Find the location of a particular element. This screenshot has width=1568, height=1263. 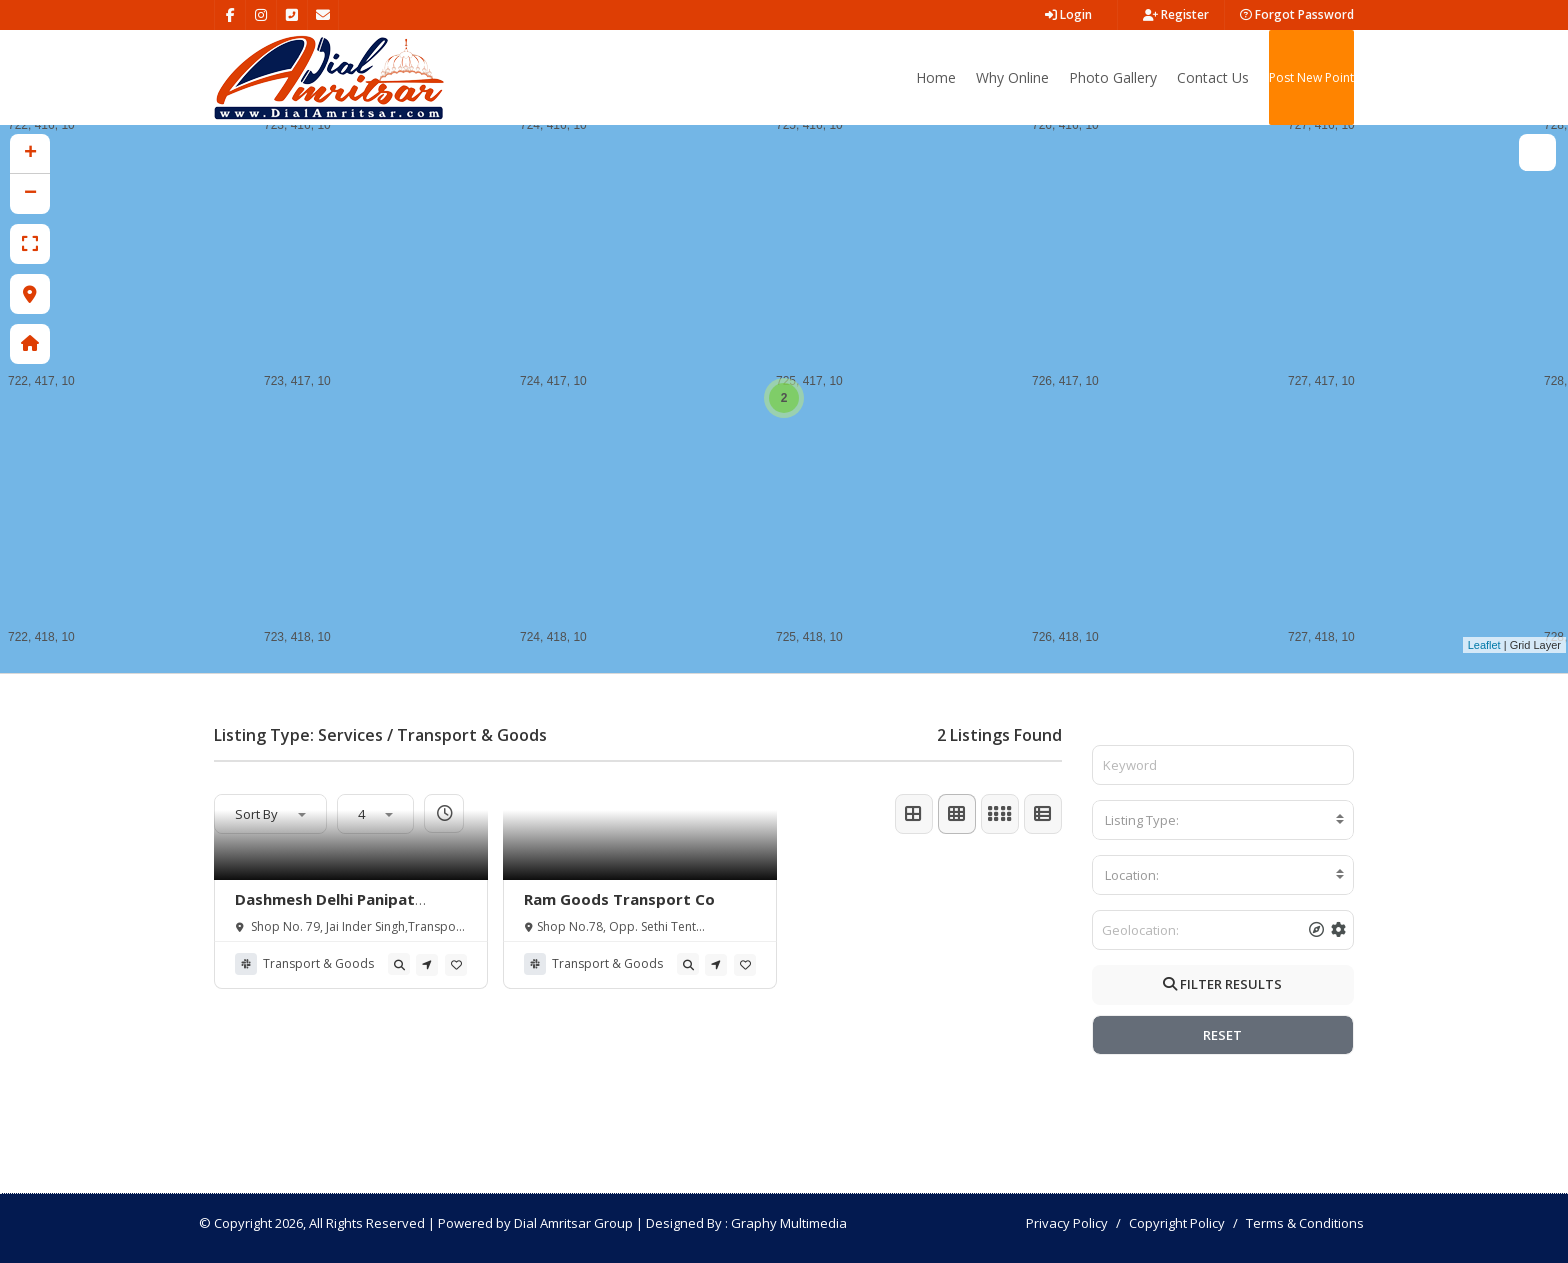

Privacy Policy is located at coordinates (1067, 1223).